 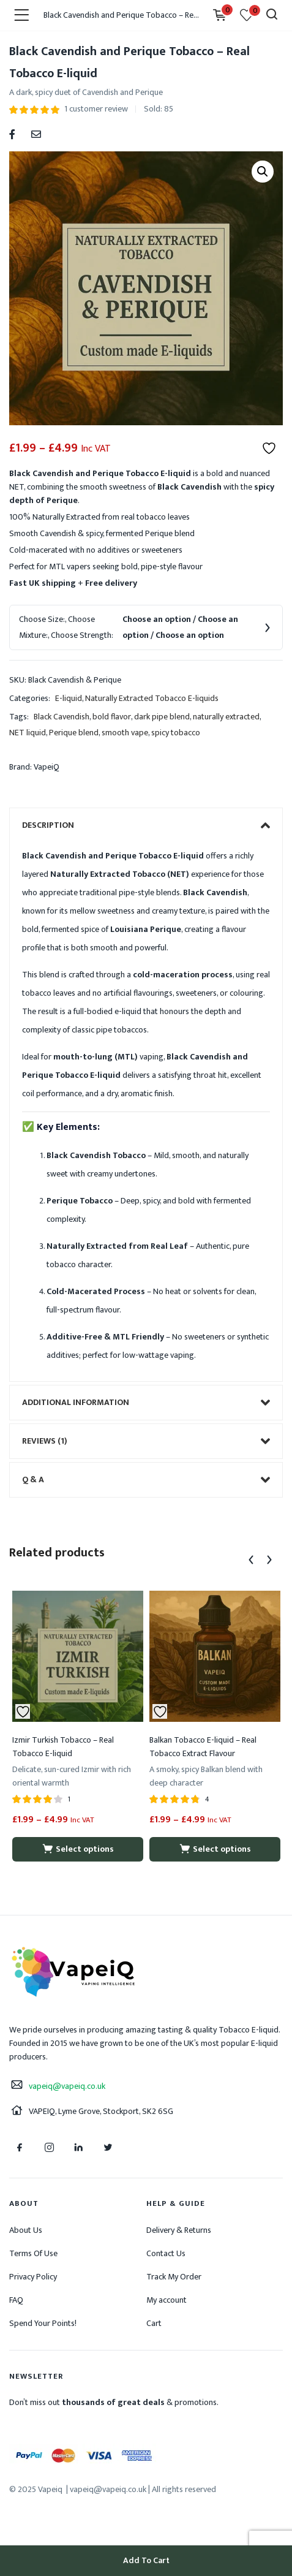 I want to click on dark pipe blend, so click(x=162, y=717).